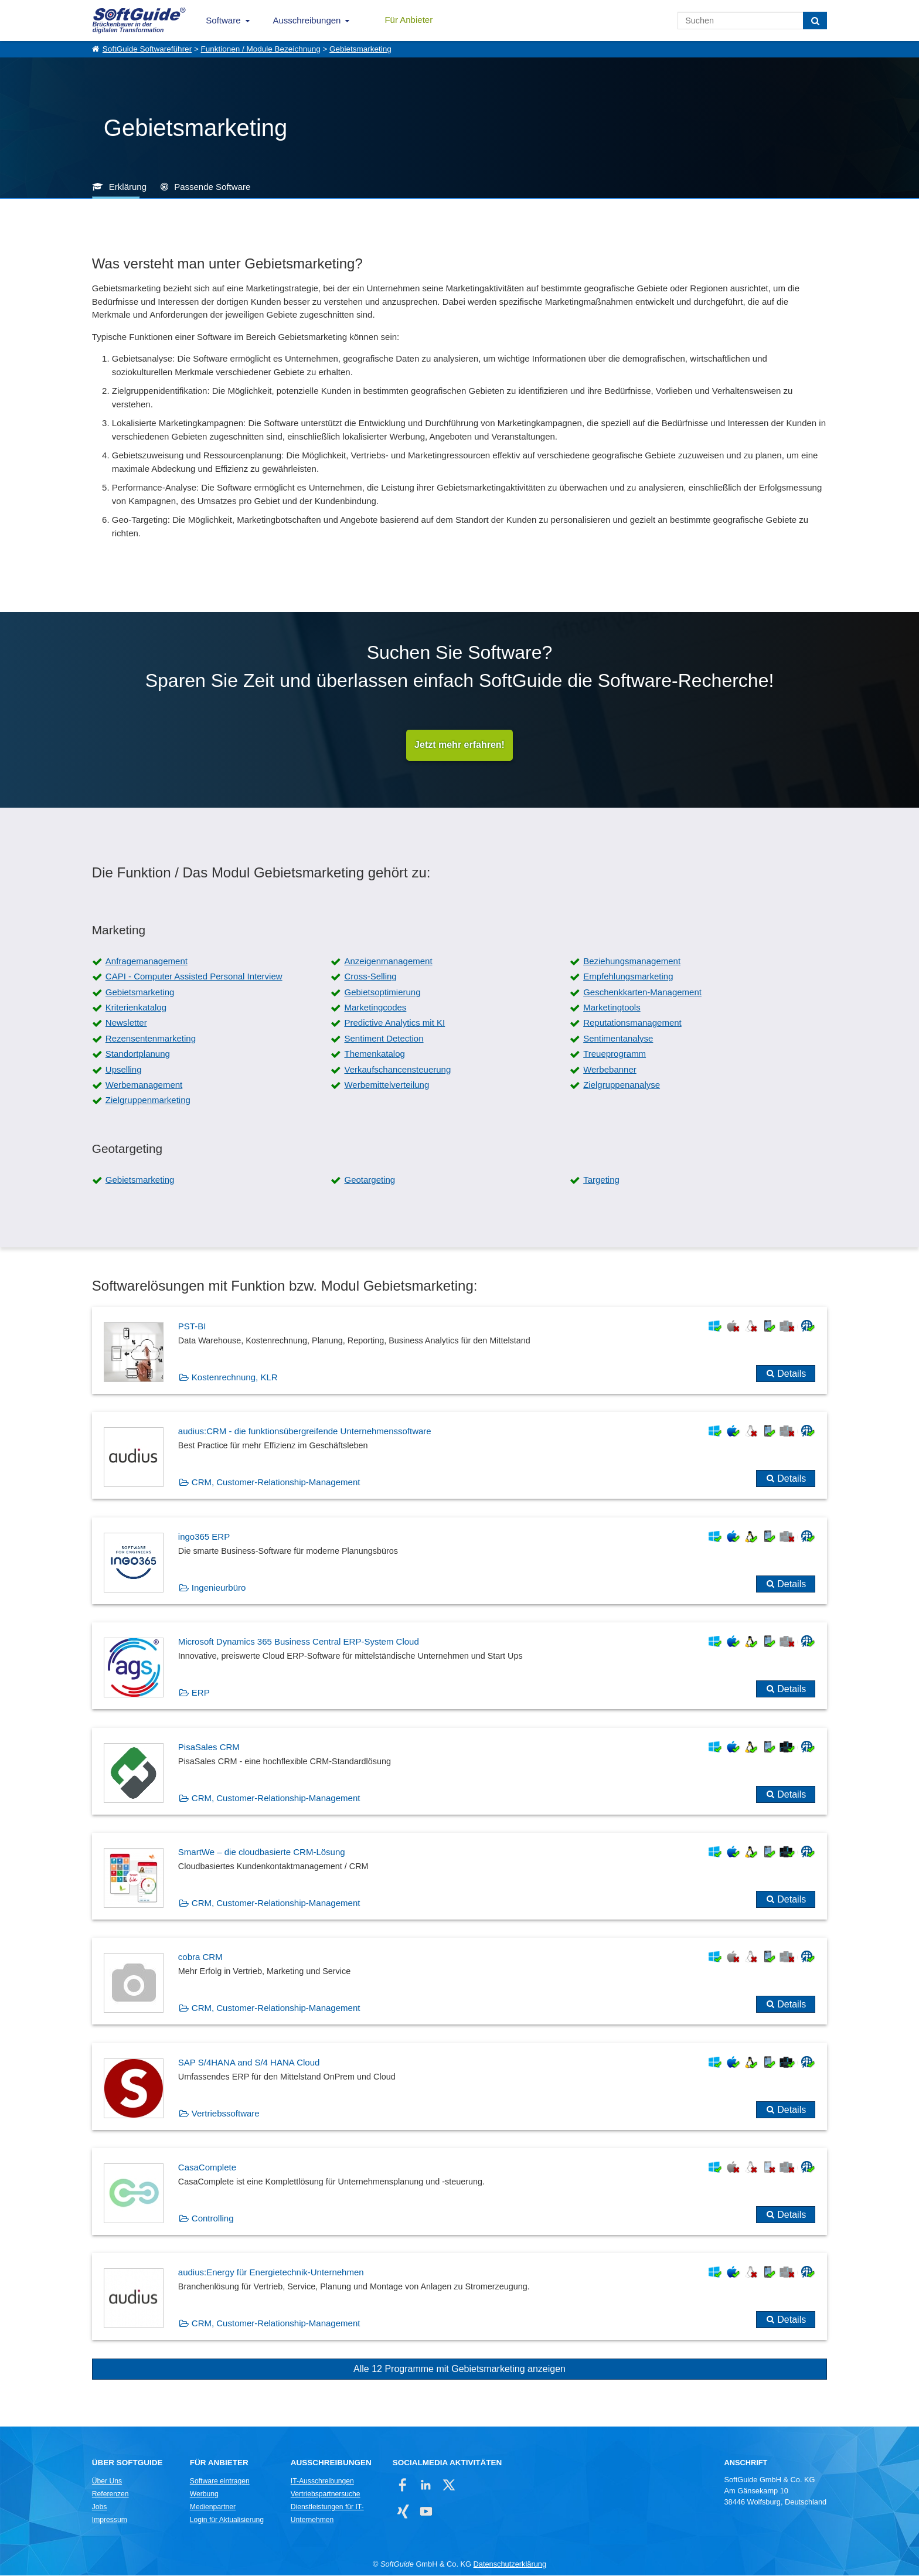 The height and width of the screenshot is (2576, 919). Describe the element at coordinates (143, 1085) in the screenshot. I see `Werbemanagement` at that location.